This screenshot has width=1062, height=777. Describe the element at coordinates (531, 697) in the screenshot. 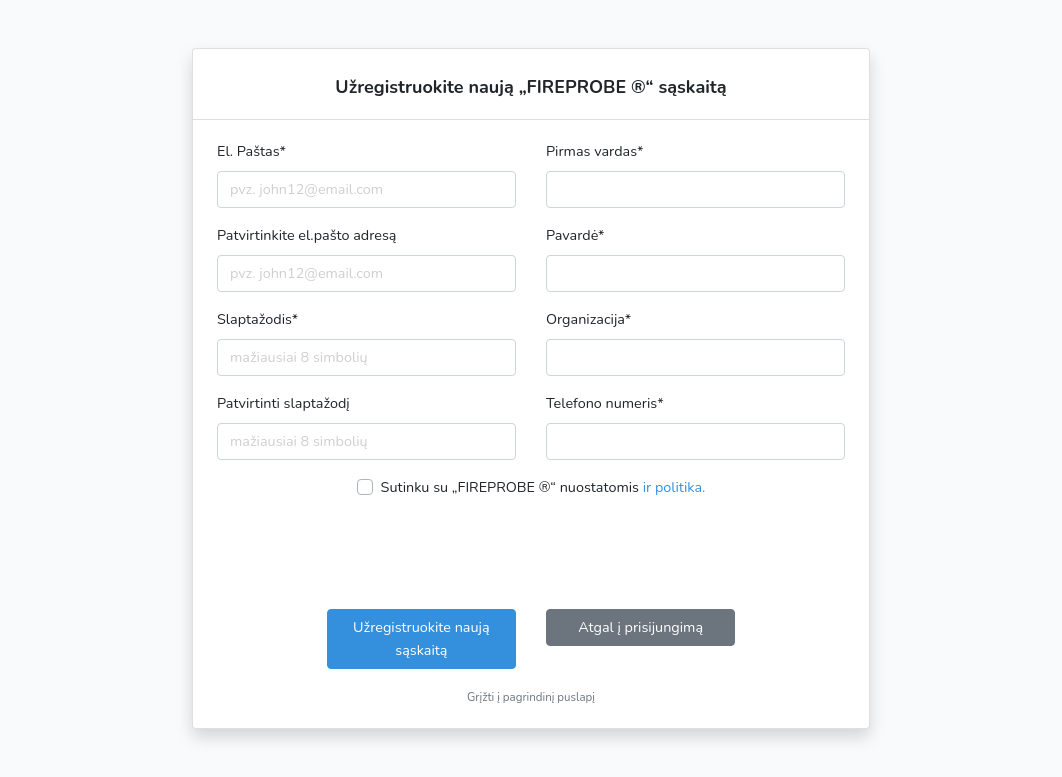

I see `Grįžti į pagrindinį puslapį [button]` at that location.